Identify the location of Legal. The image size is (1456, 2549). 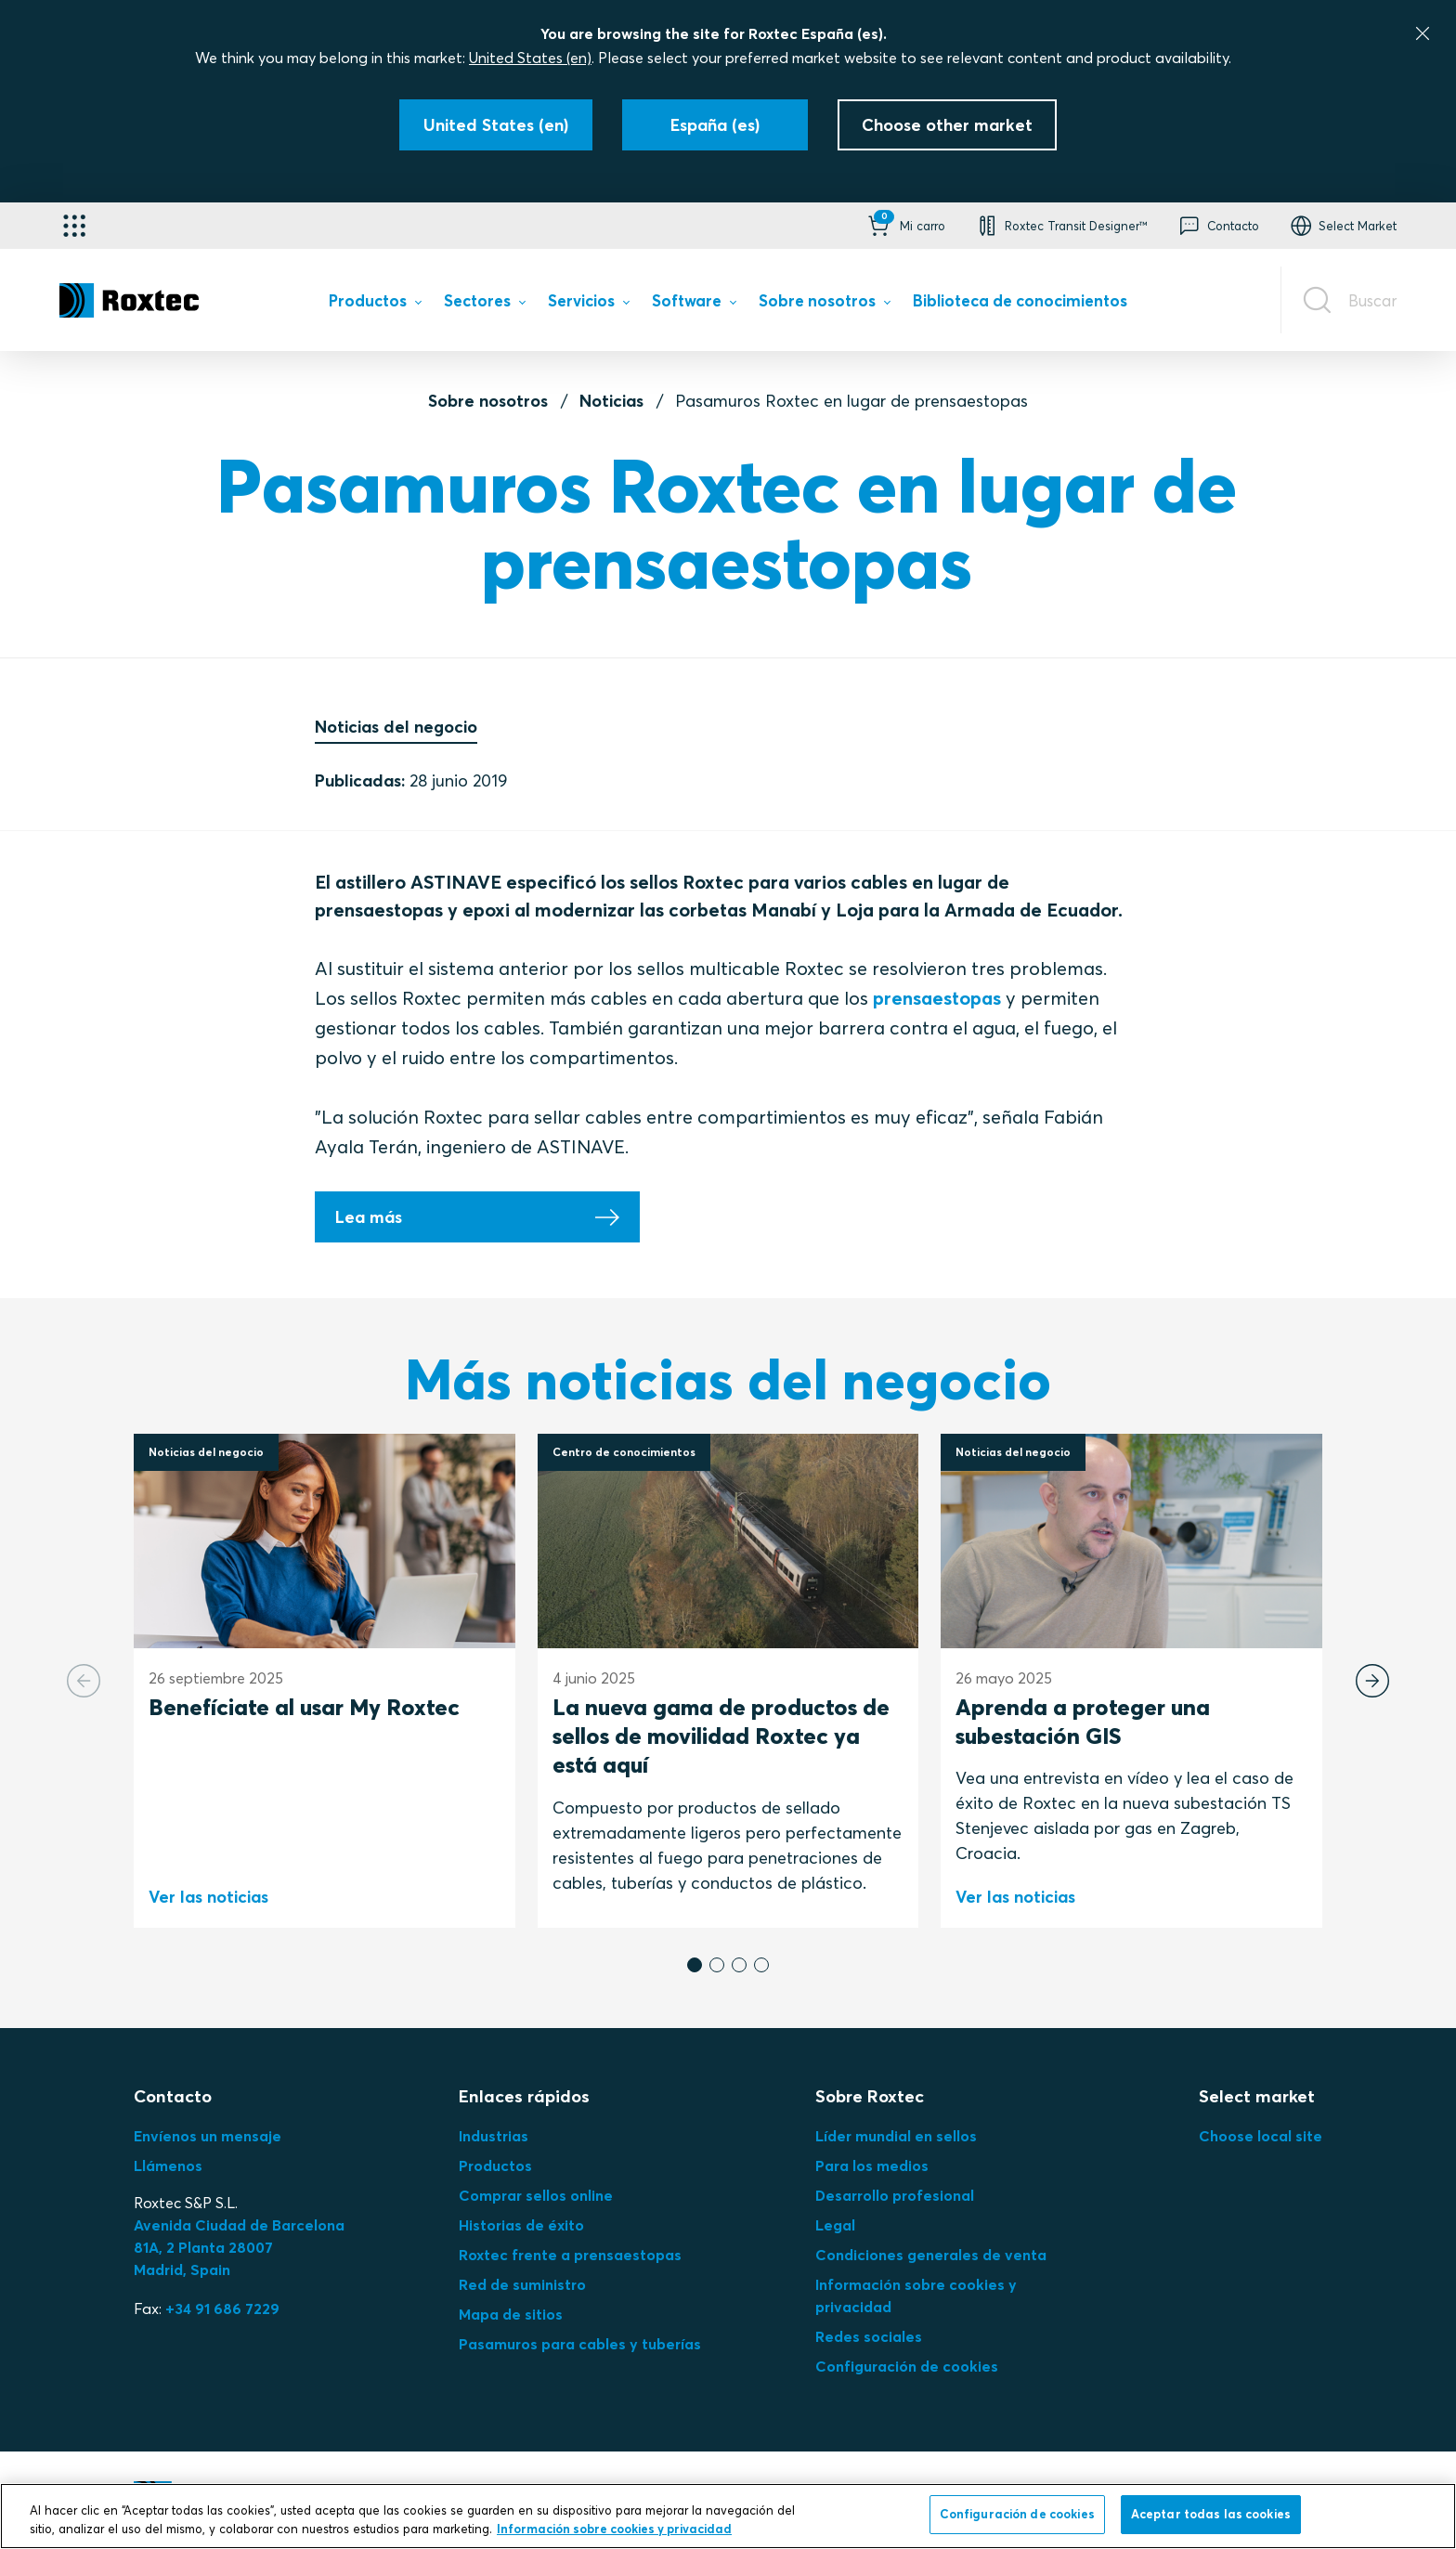
(835, 2225).